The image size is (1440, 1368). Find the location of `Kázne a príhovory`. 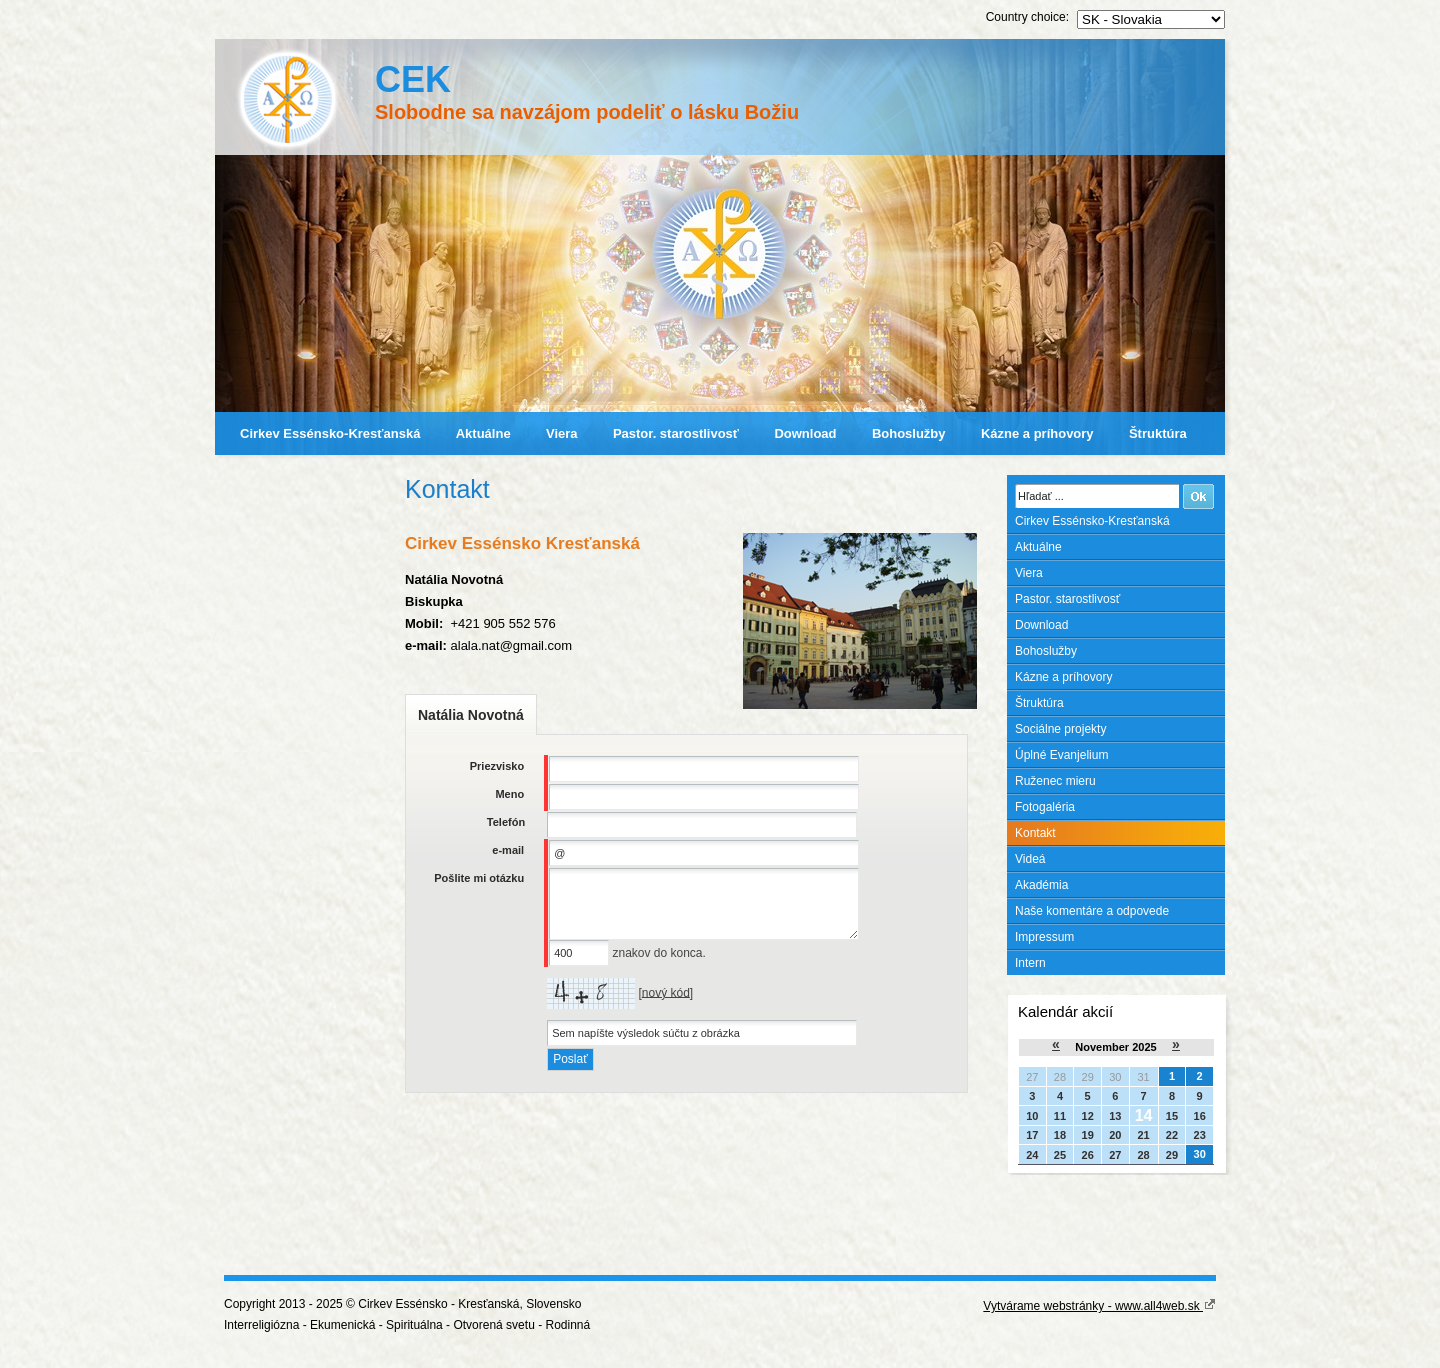

Kázne a príhovory is located at coordinates (1037, 433).